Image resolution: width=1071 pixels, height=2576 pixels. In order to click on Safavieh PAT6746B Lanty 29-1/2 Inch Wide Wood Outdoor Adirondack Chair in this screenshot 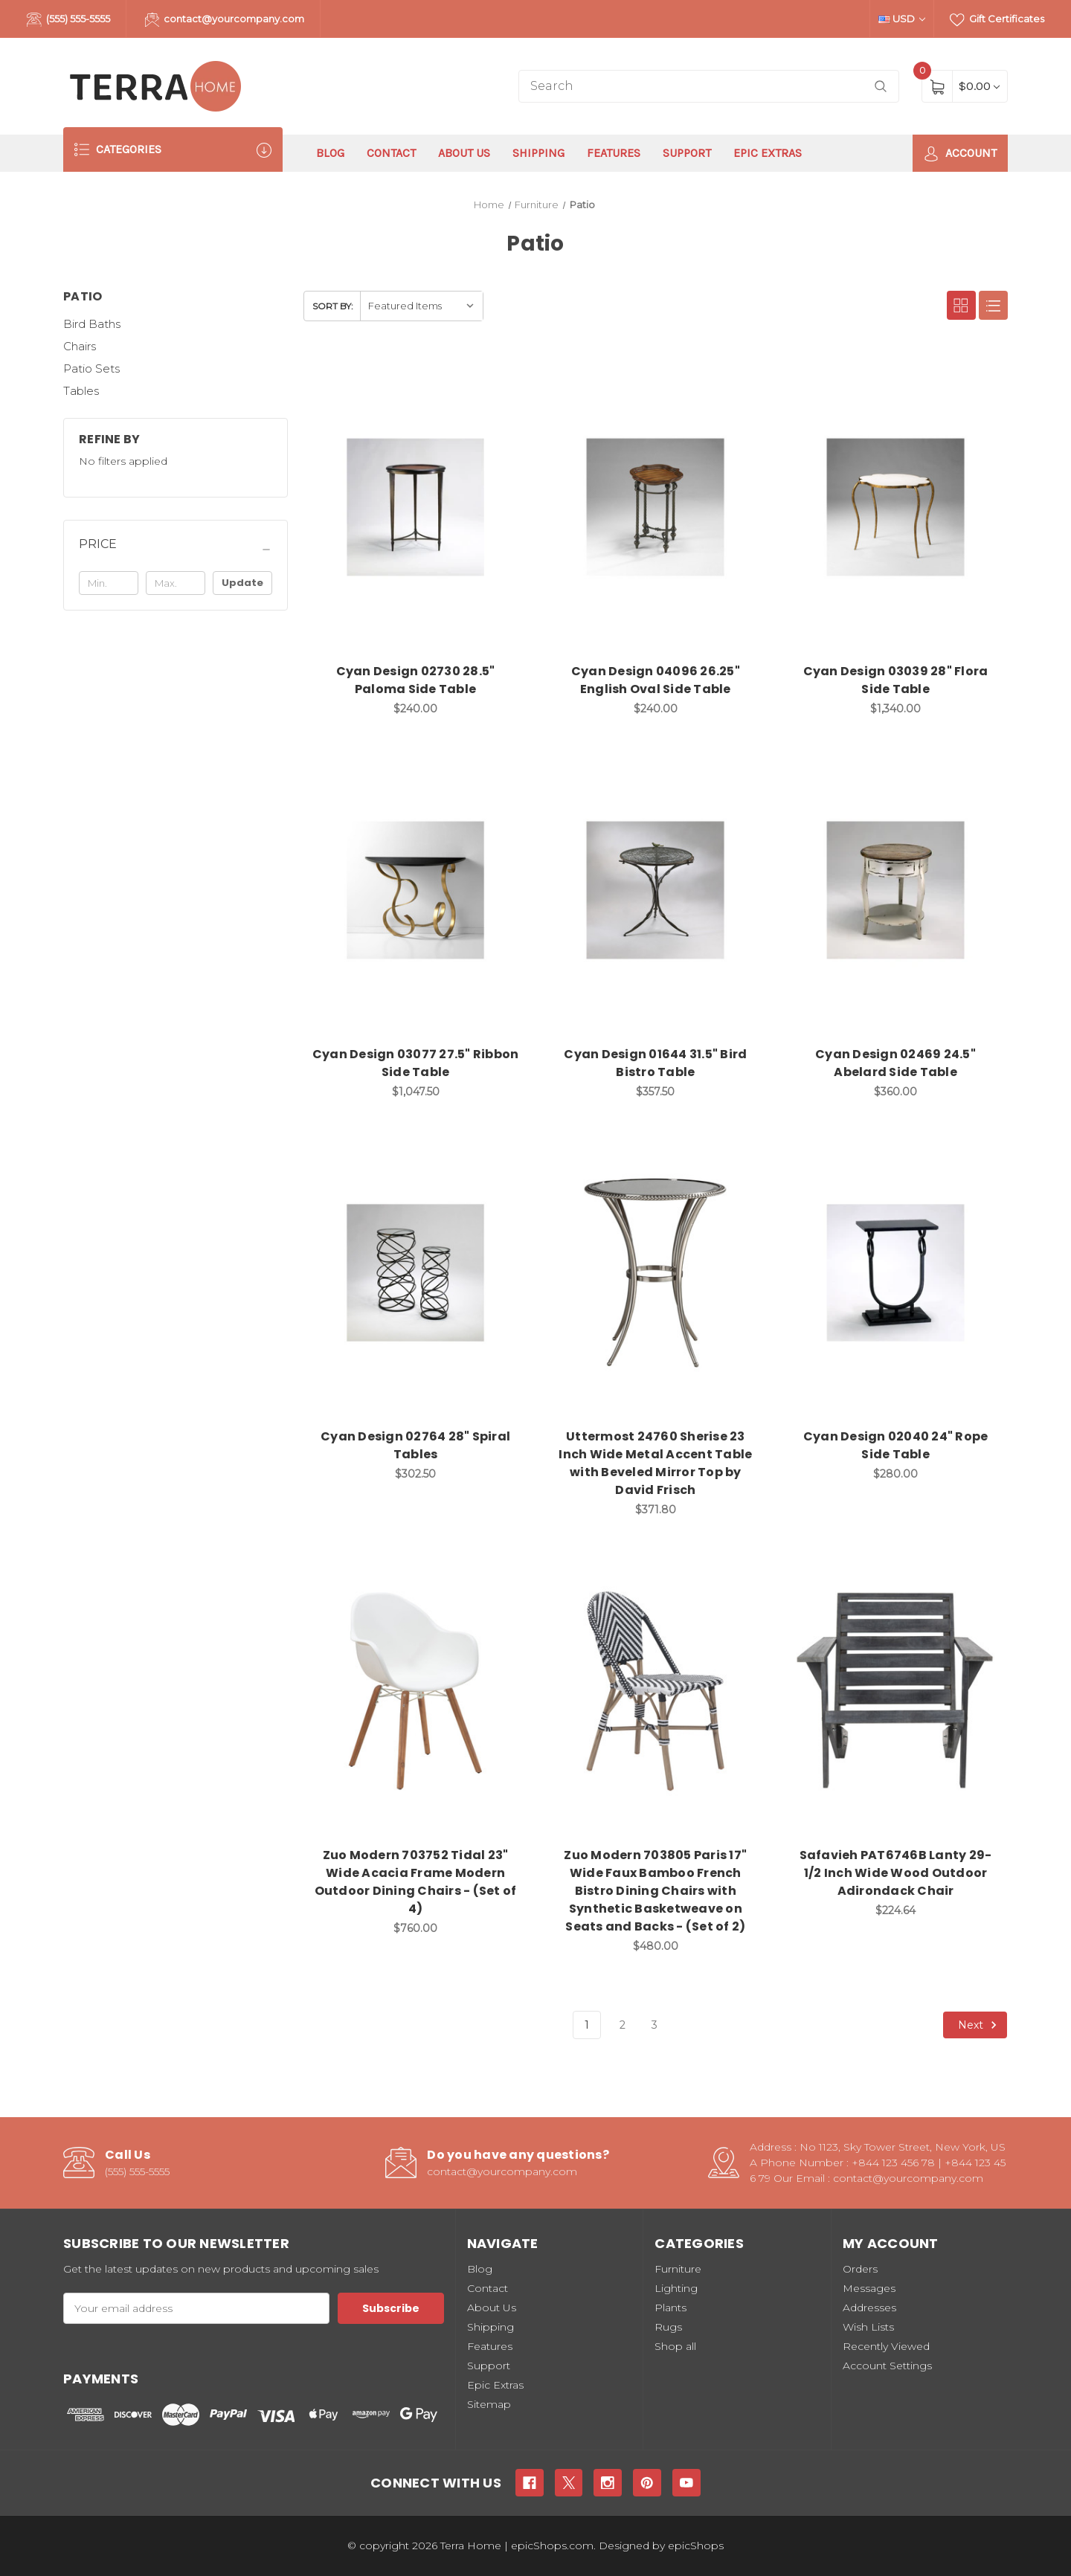, I will do `click(896, 1872)`.